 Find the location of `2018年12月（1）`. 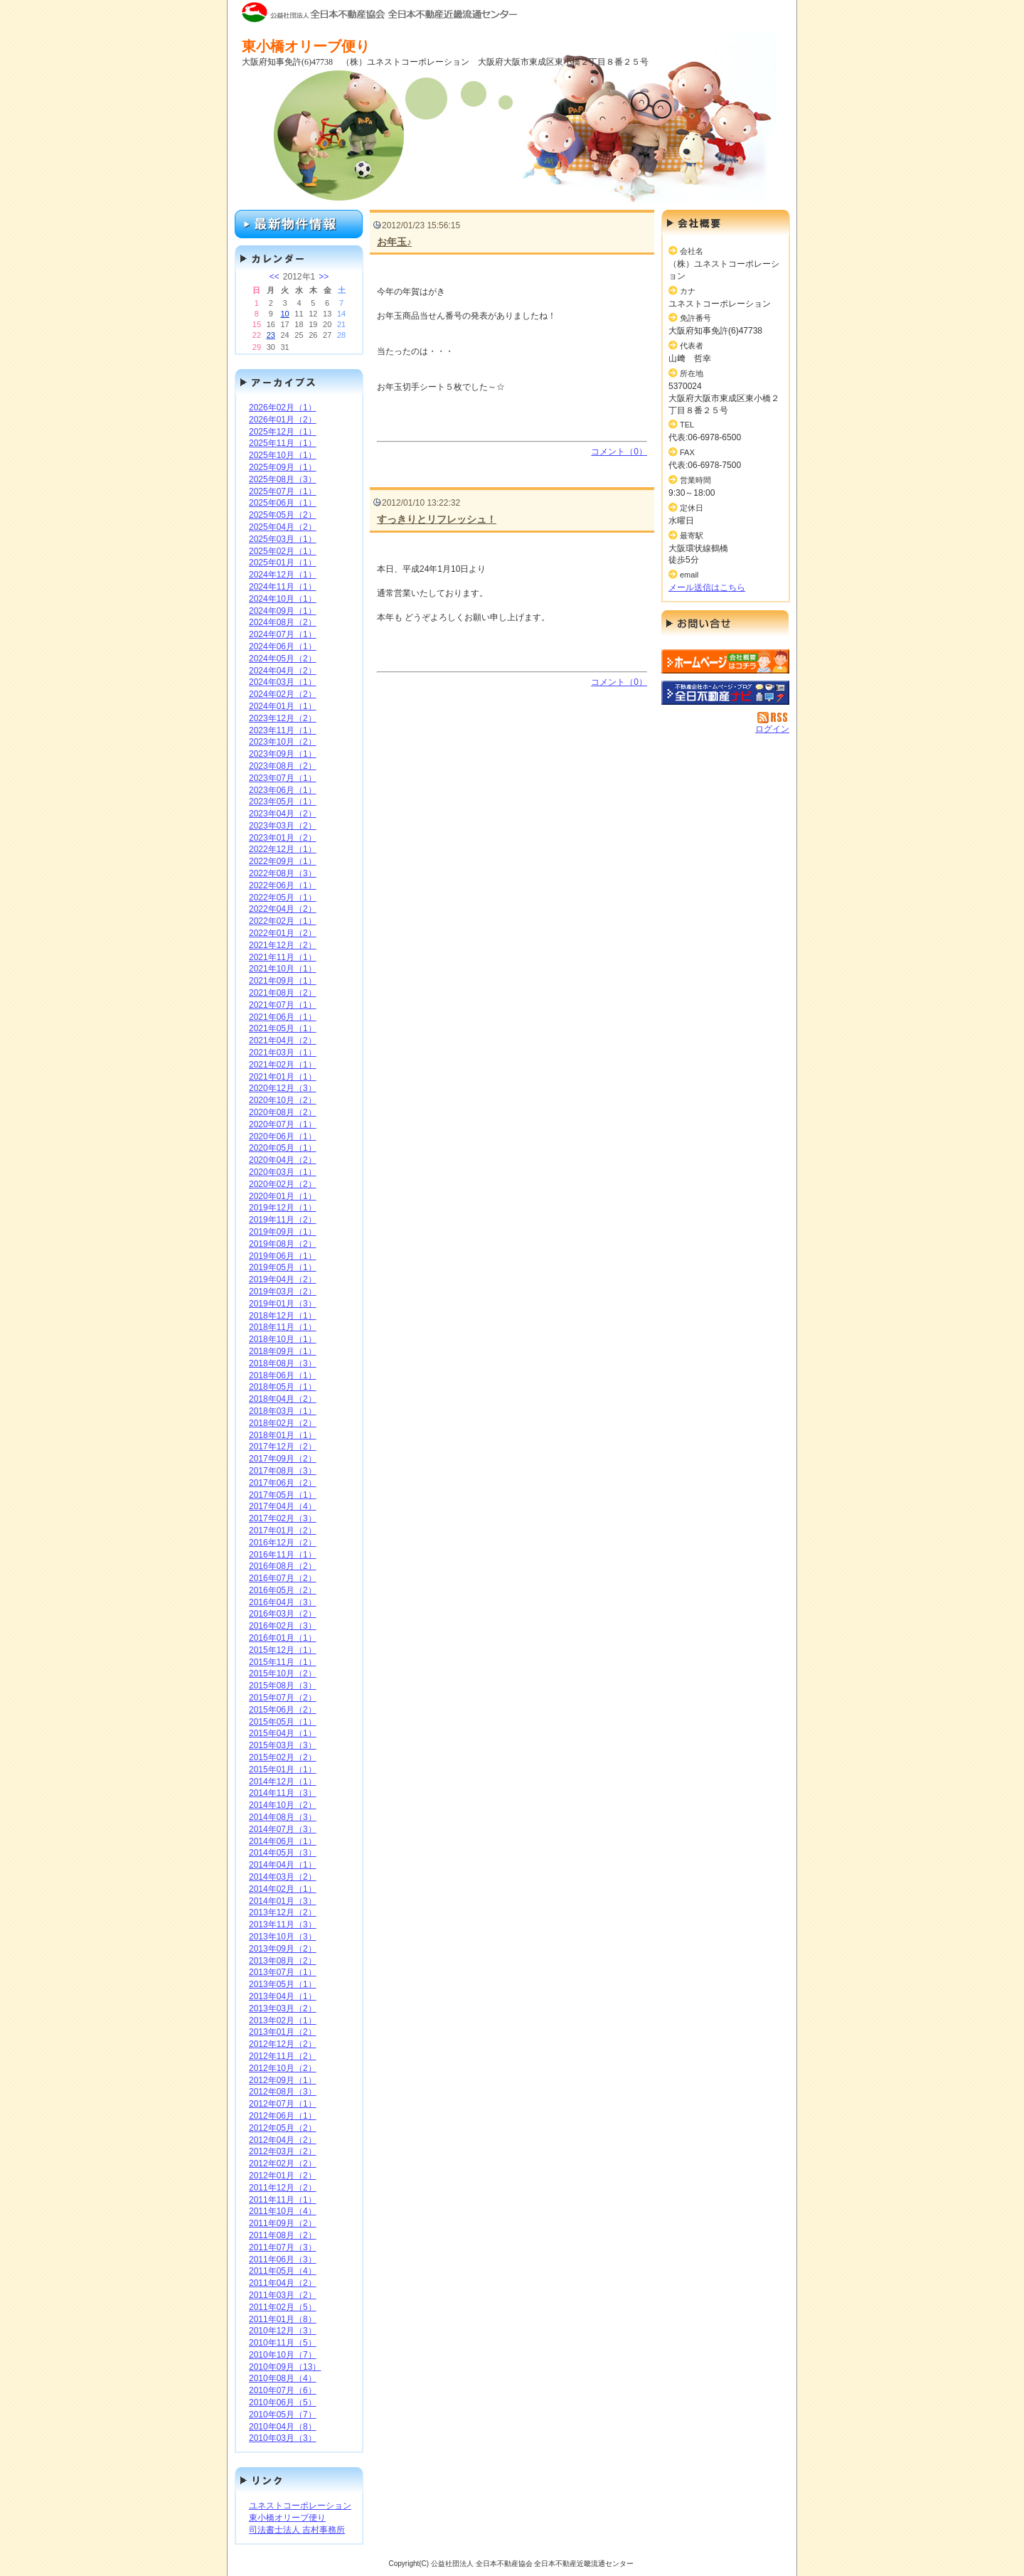

2018年12月（1） is located at coordinates (282, 1316).